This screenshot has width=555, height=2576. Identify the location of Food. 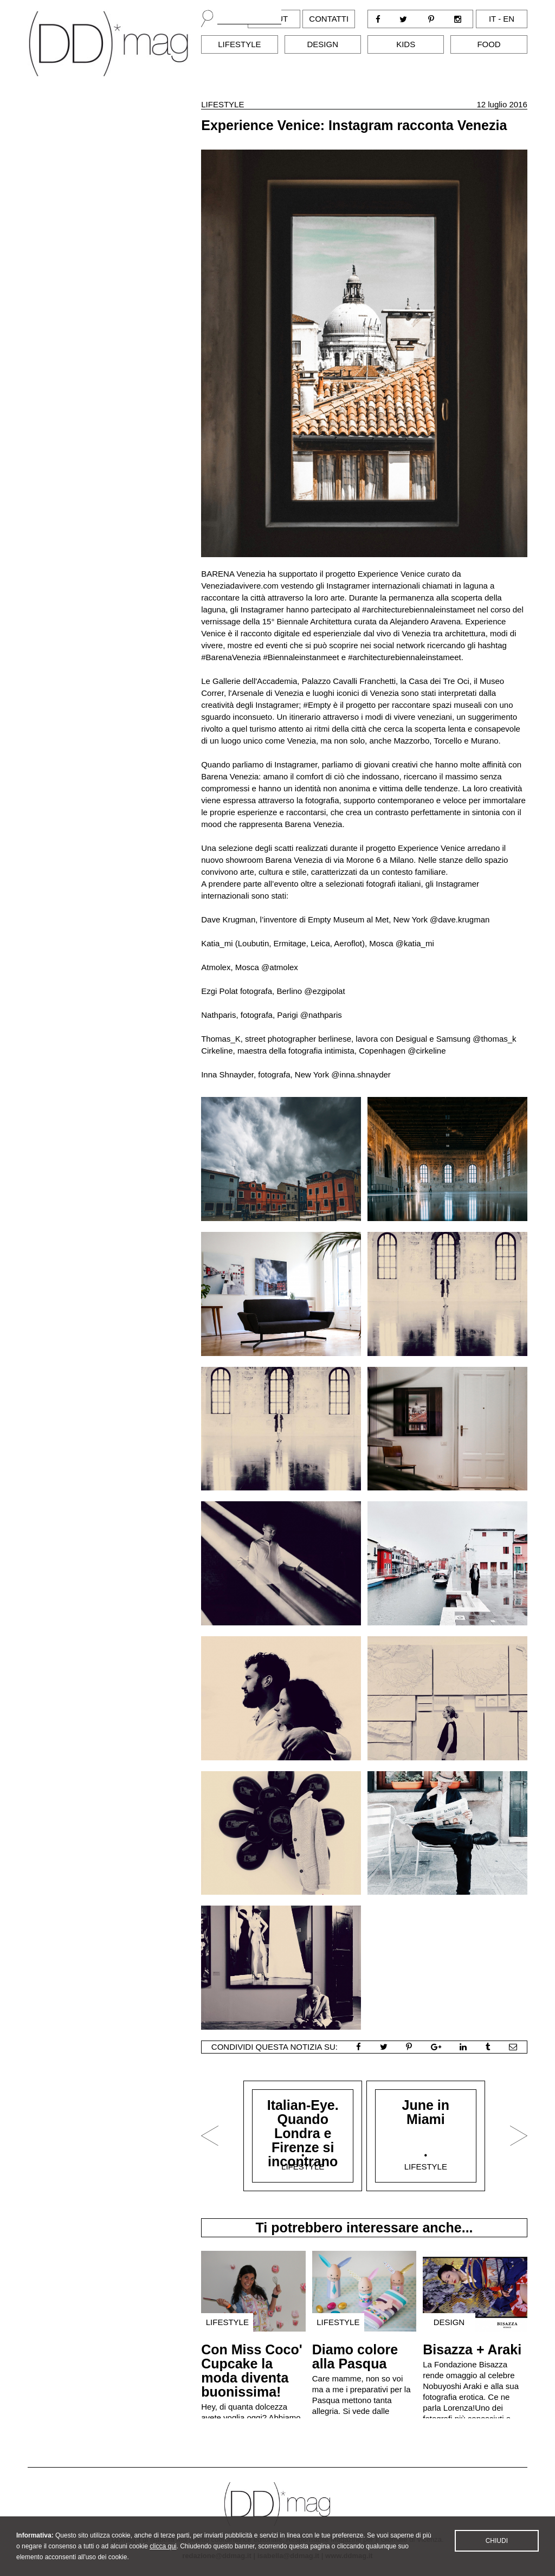
(488, 44).